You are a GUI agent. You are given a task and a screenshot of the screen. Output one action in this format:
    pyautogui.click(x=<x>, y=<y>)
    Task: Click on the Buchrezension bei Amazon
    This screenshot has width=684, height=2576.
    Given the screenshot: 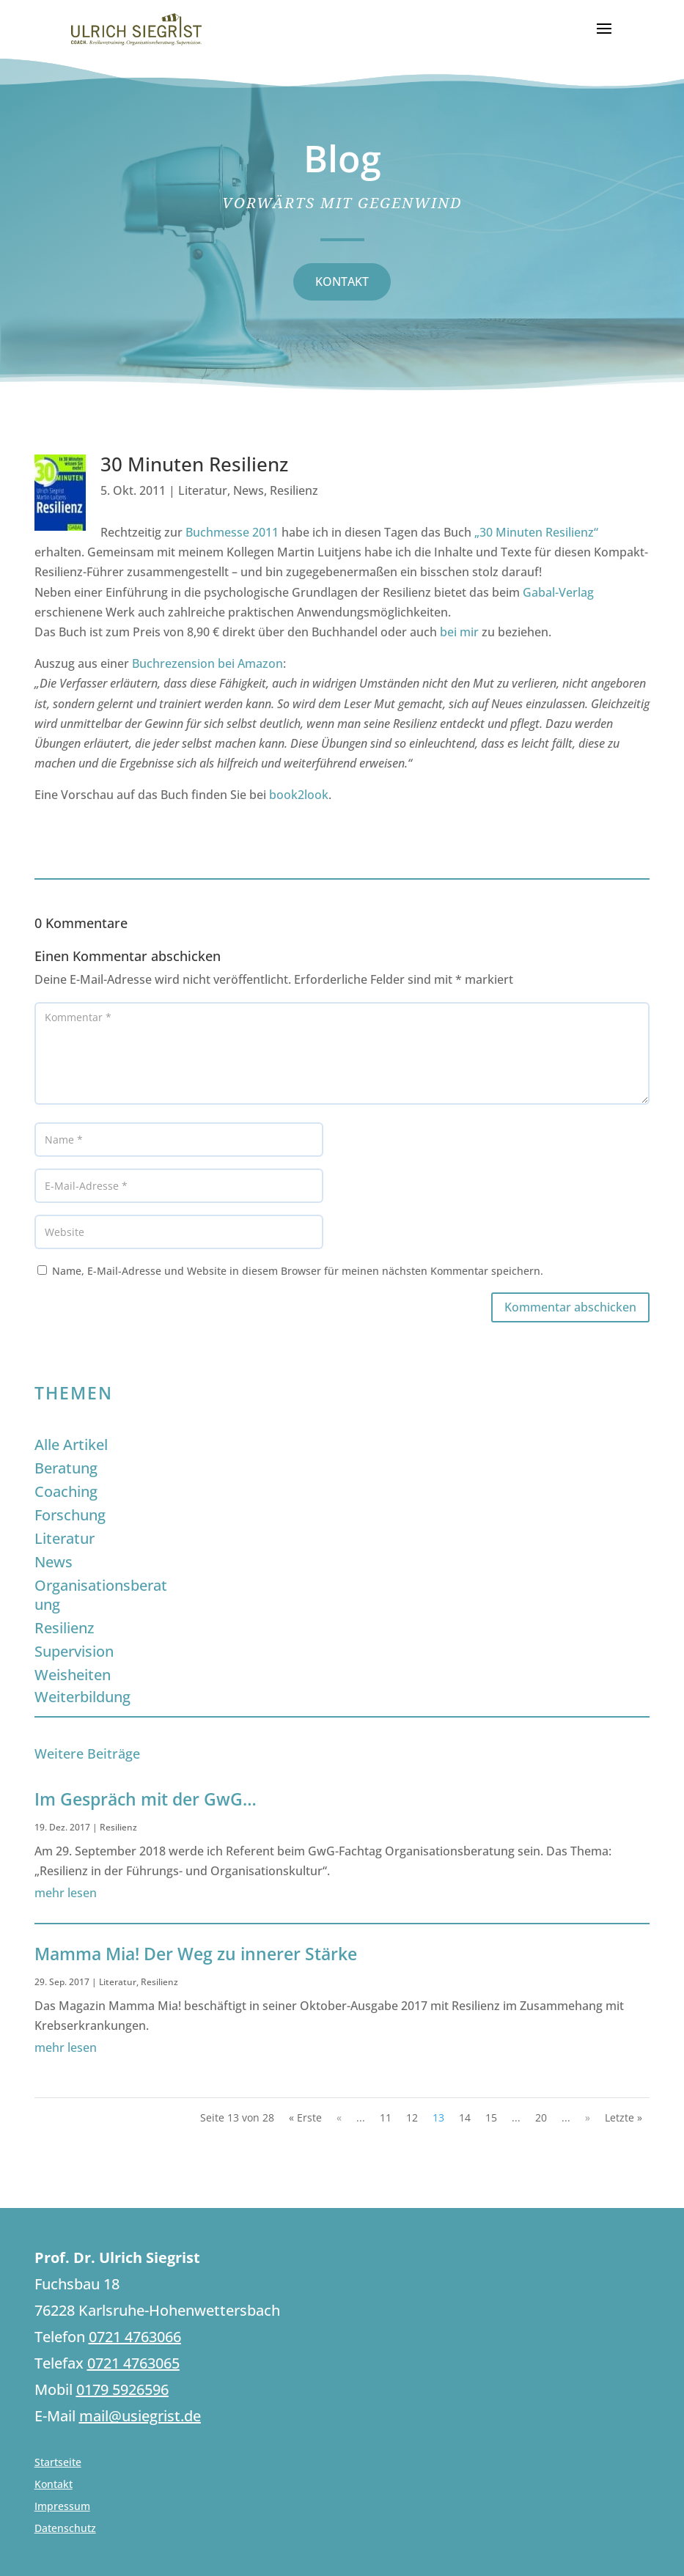 What is the action you would take?
    pyautogui.click(x=207, y=663)
    